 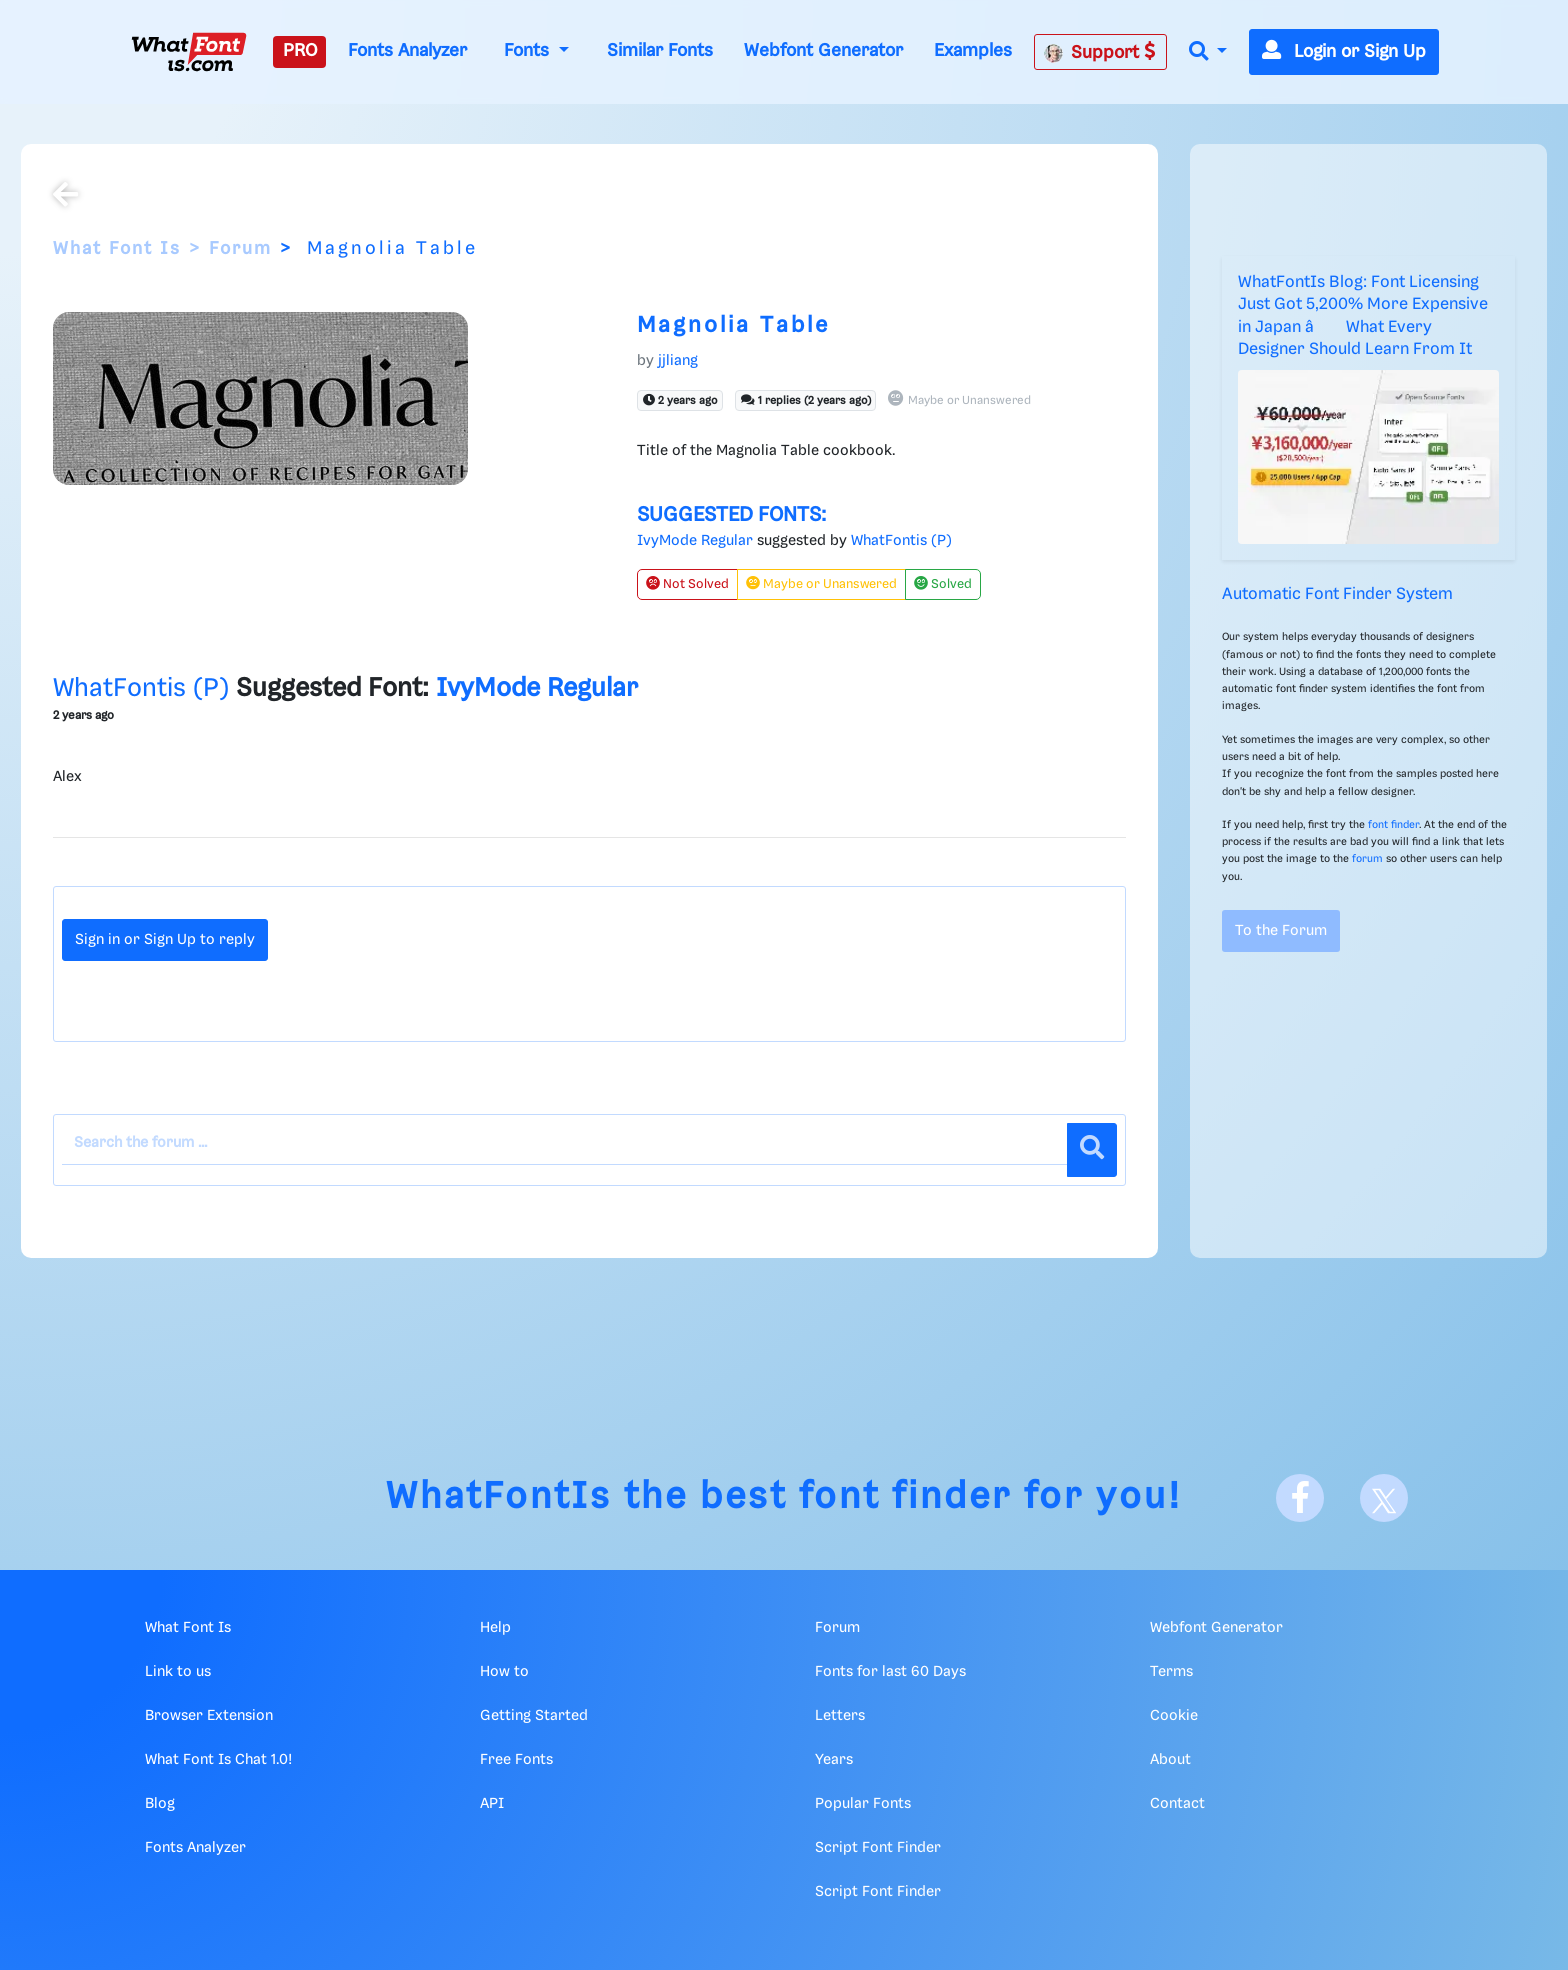 What do you see at coordinates (529, 51) in the screenshot?
I see `Fonts [button]` at bounding box center [529, 51].